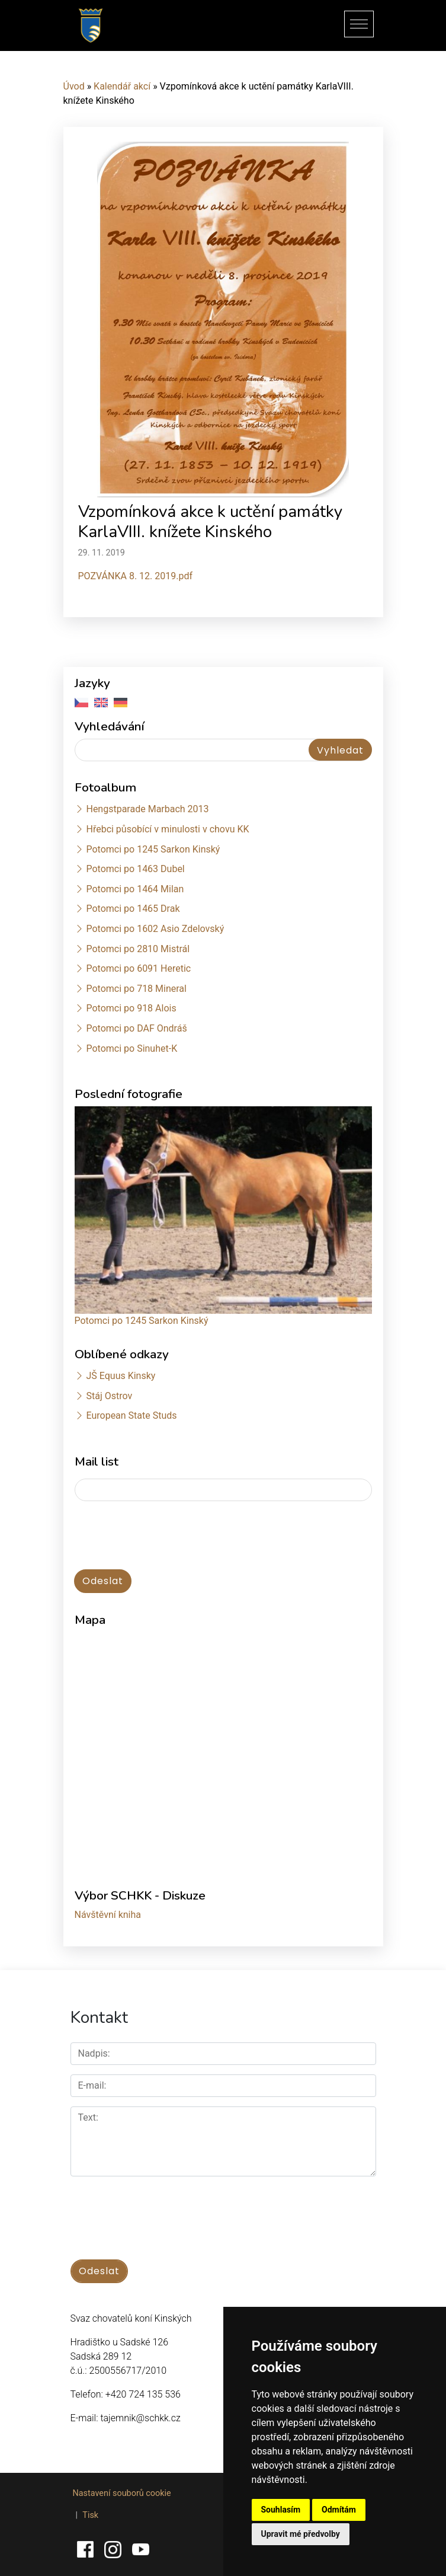 The image size is (446, 2576). I want to click on Potomci po 6091 Heretic, so click(138, 968).